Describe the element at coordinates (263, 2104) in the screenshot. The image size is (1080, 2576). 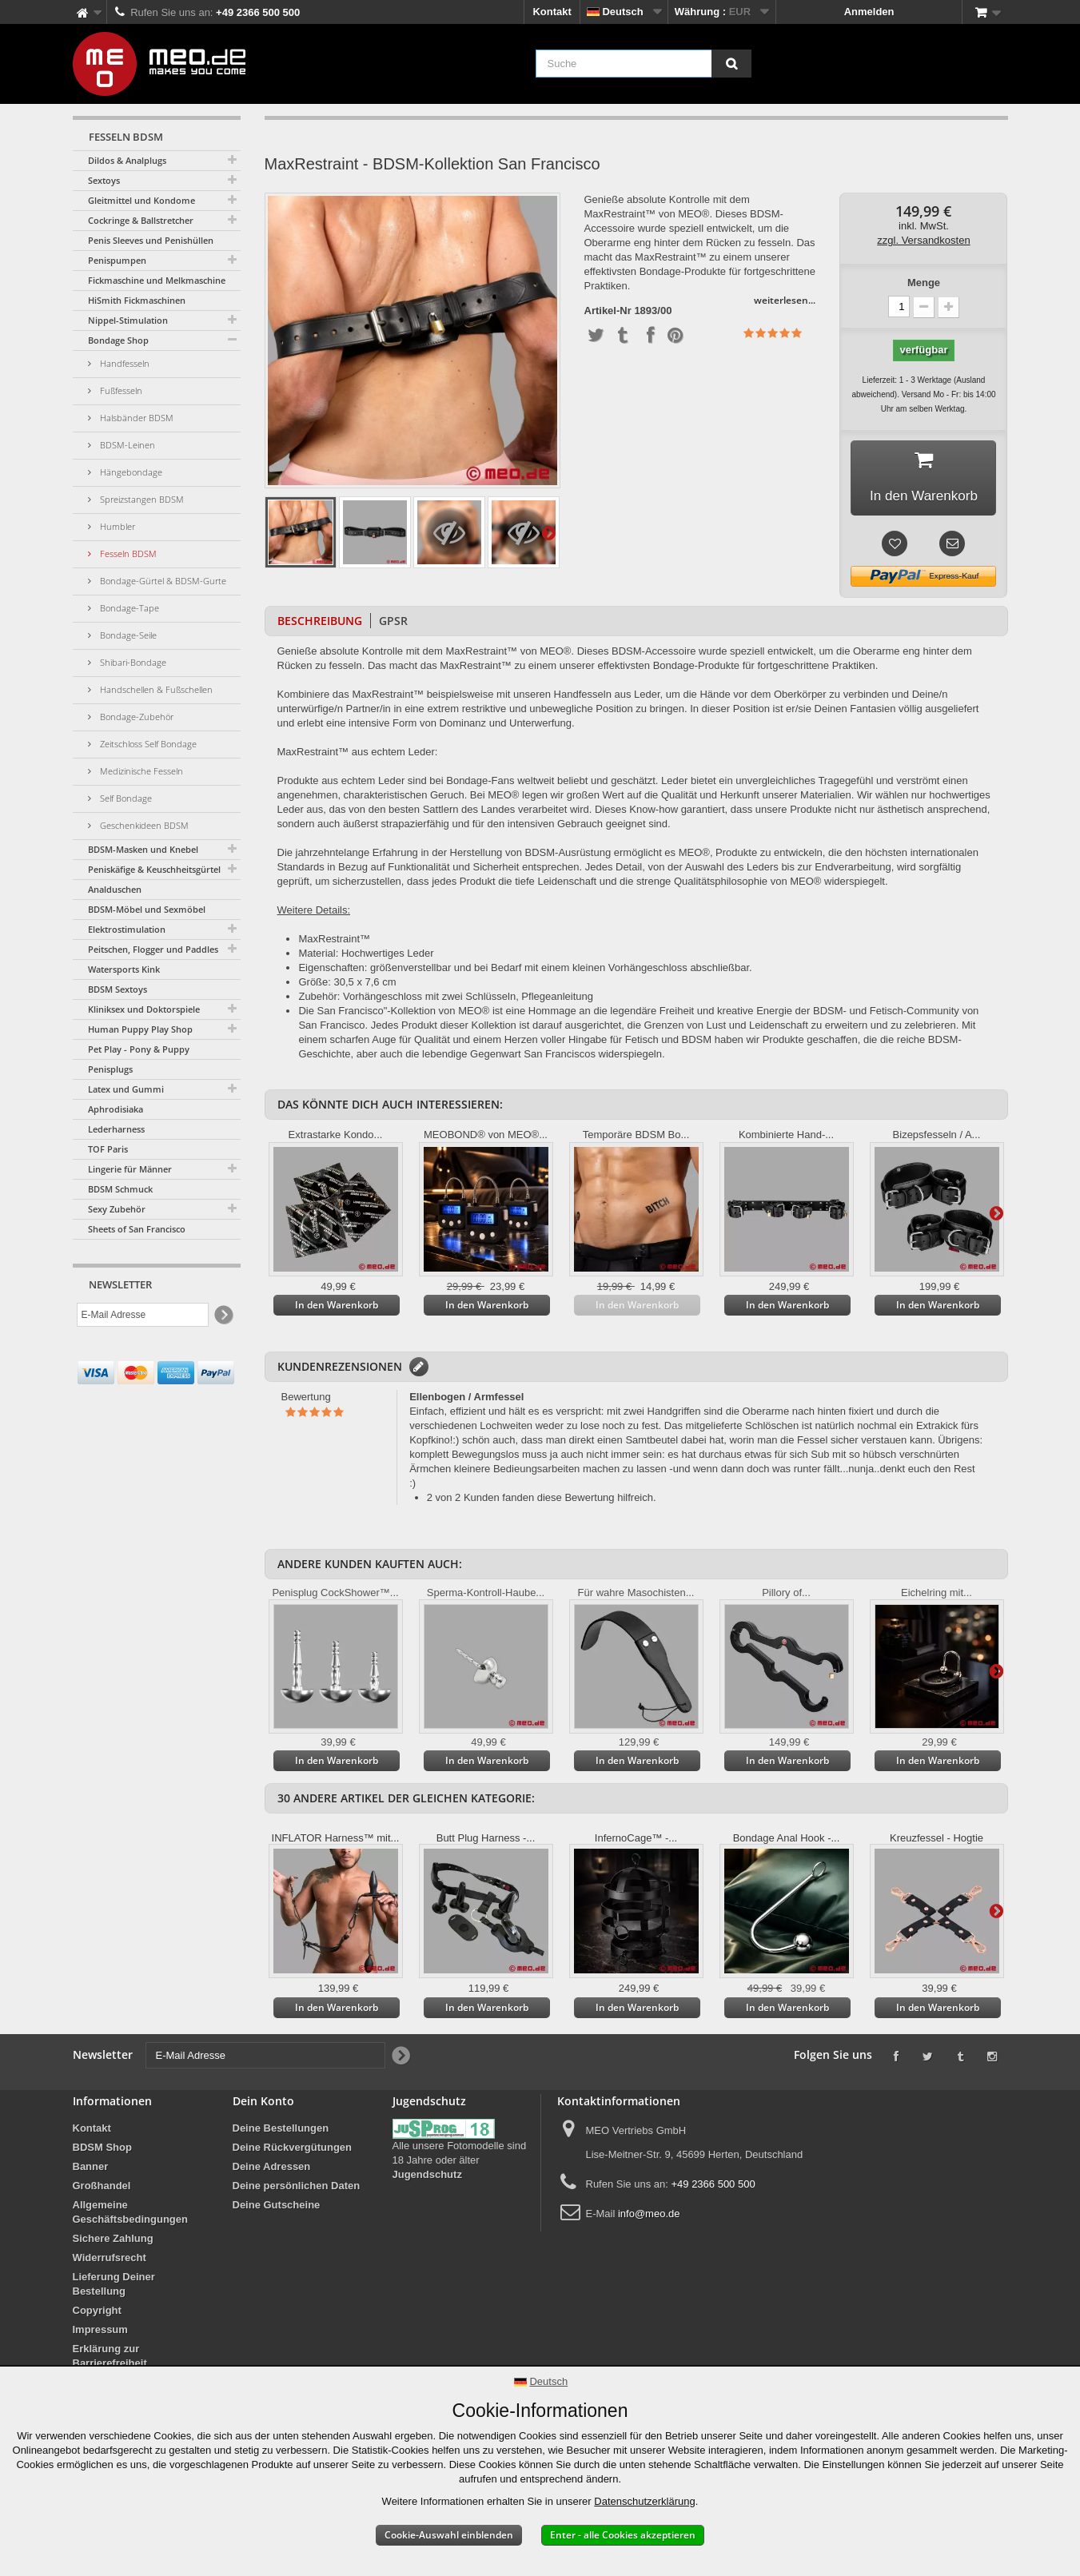
I see `Dein Konto` at that location.